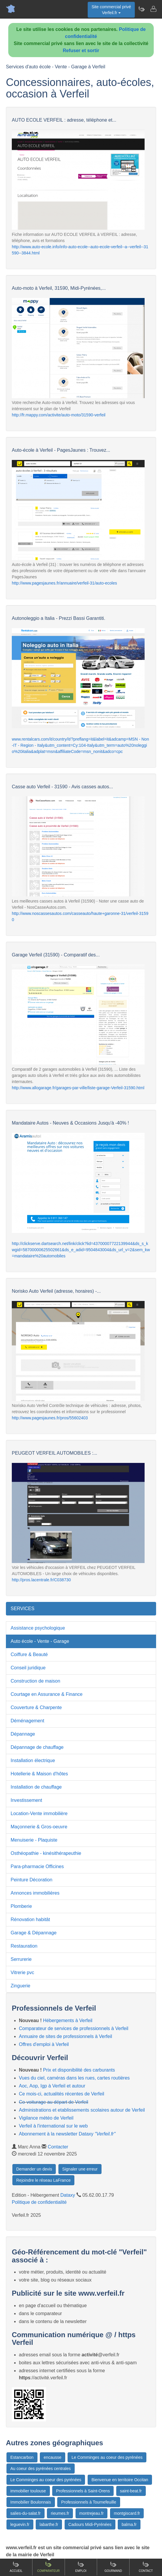  I want to click on Dataxy, so click(67, 2195).